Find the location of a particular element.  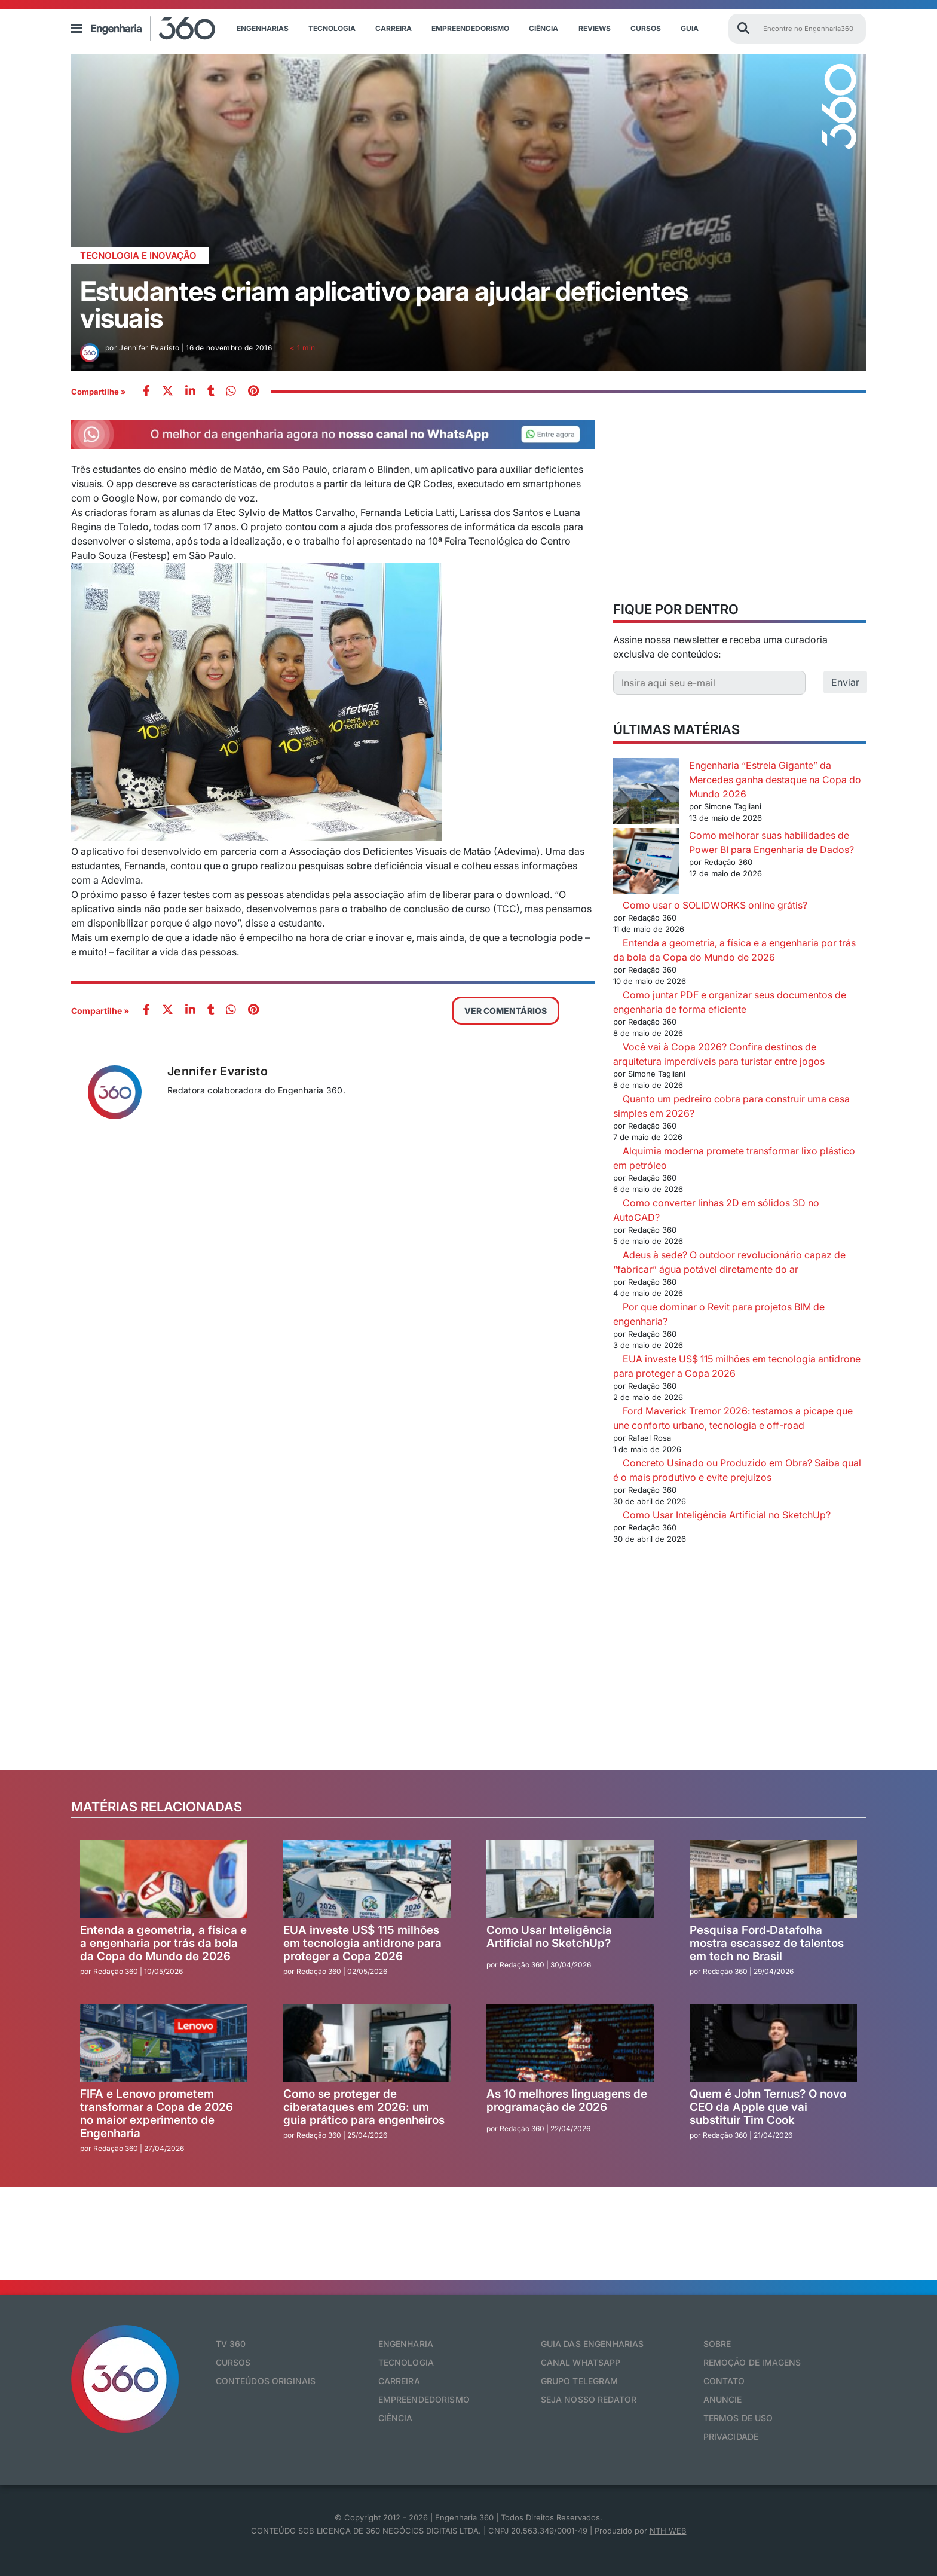

Engenharia “Estrela Gigante” da Mercedes ganha destaque na Copa do Mundo 2026 is located at coordinates (775, 779).